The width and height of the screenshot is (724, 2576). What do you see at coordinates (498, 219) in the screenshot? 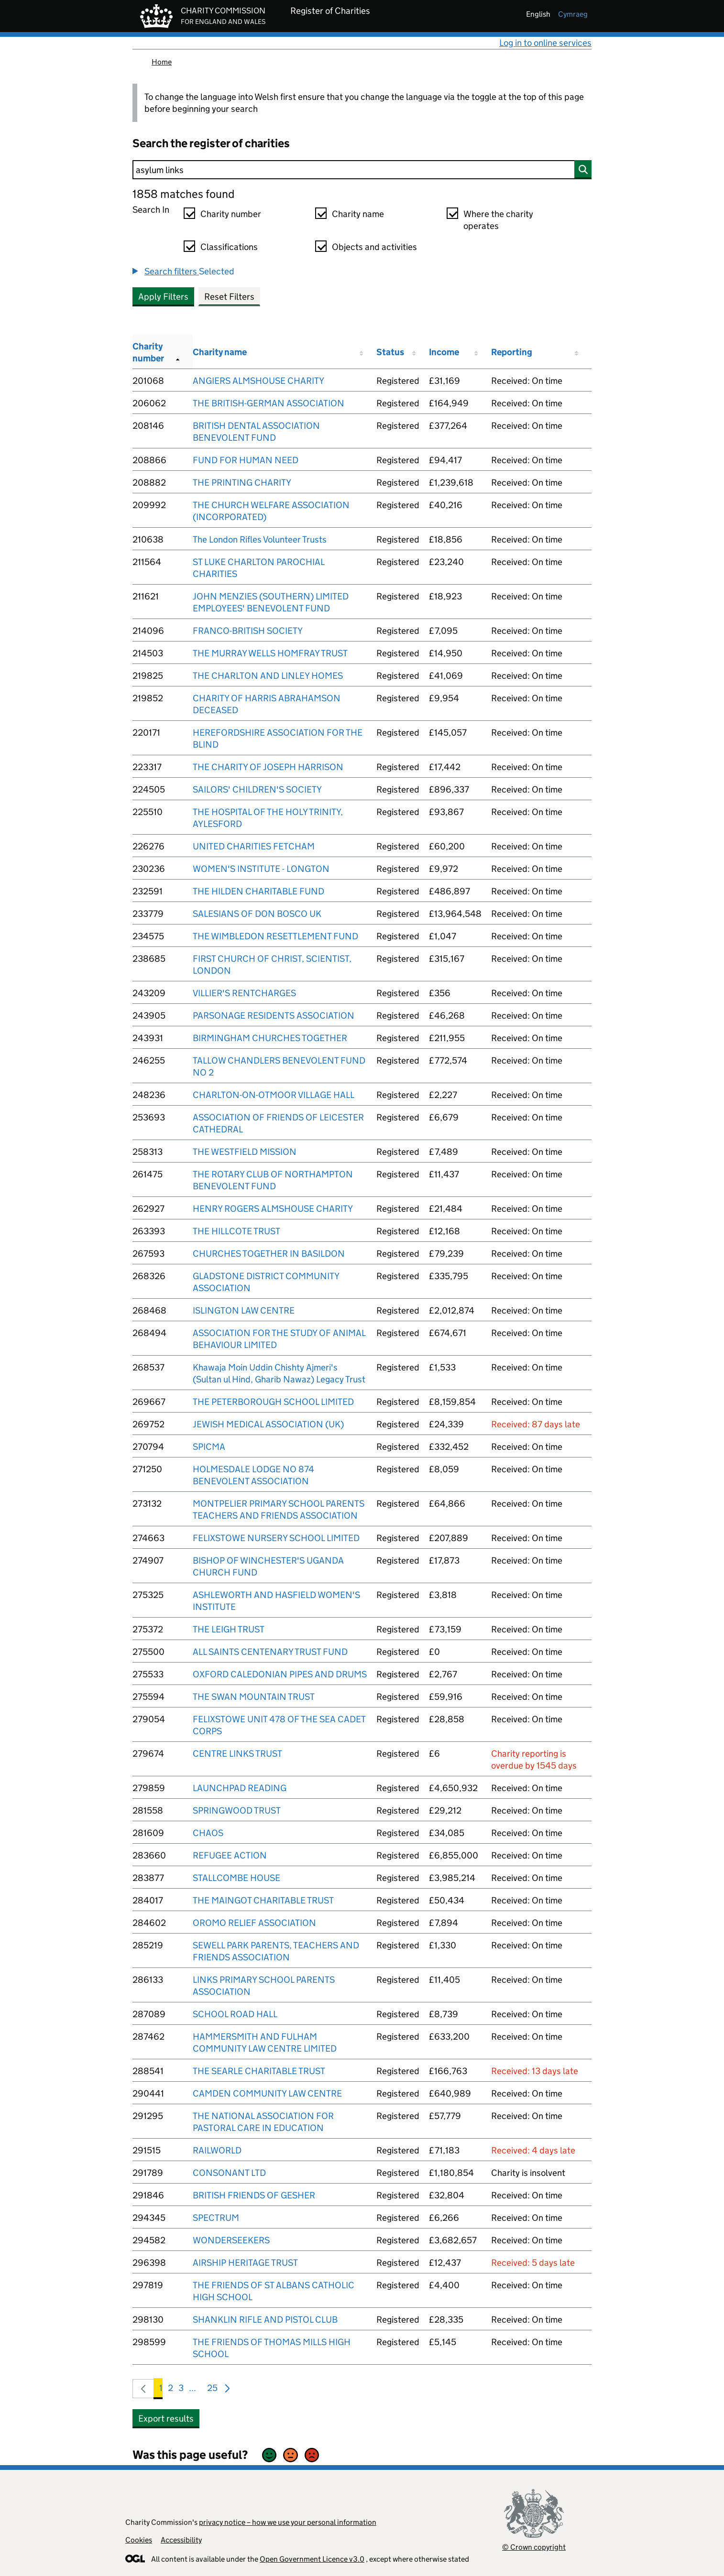
I see `Where the charity operates` at bounding box center [498, 219].